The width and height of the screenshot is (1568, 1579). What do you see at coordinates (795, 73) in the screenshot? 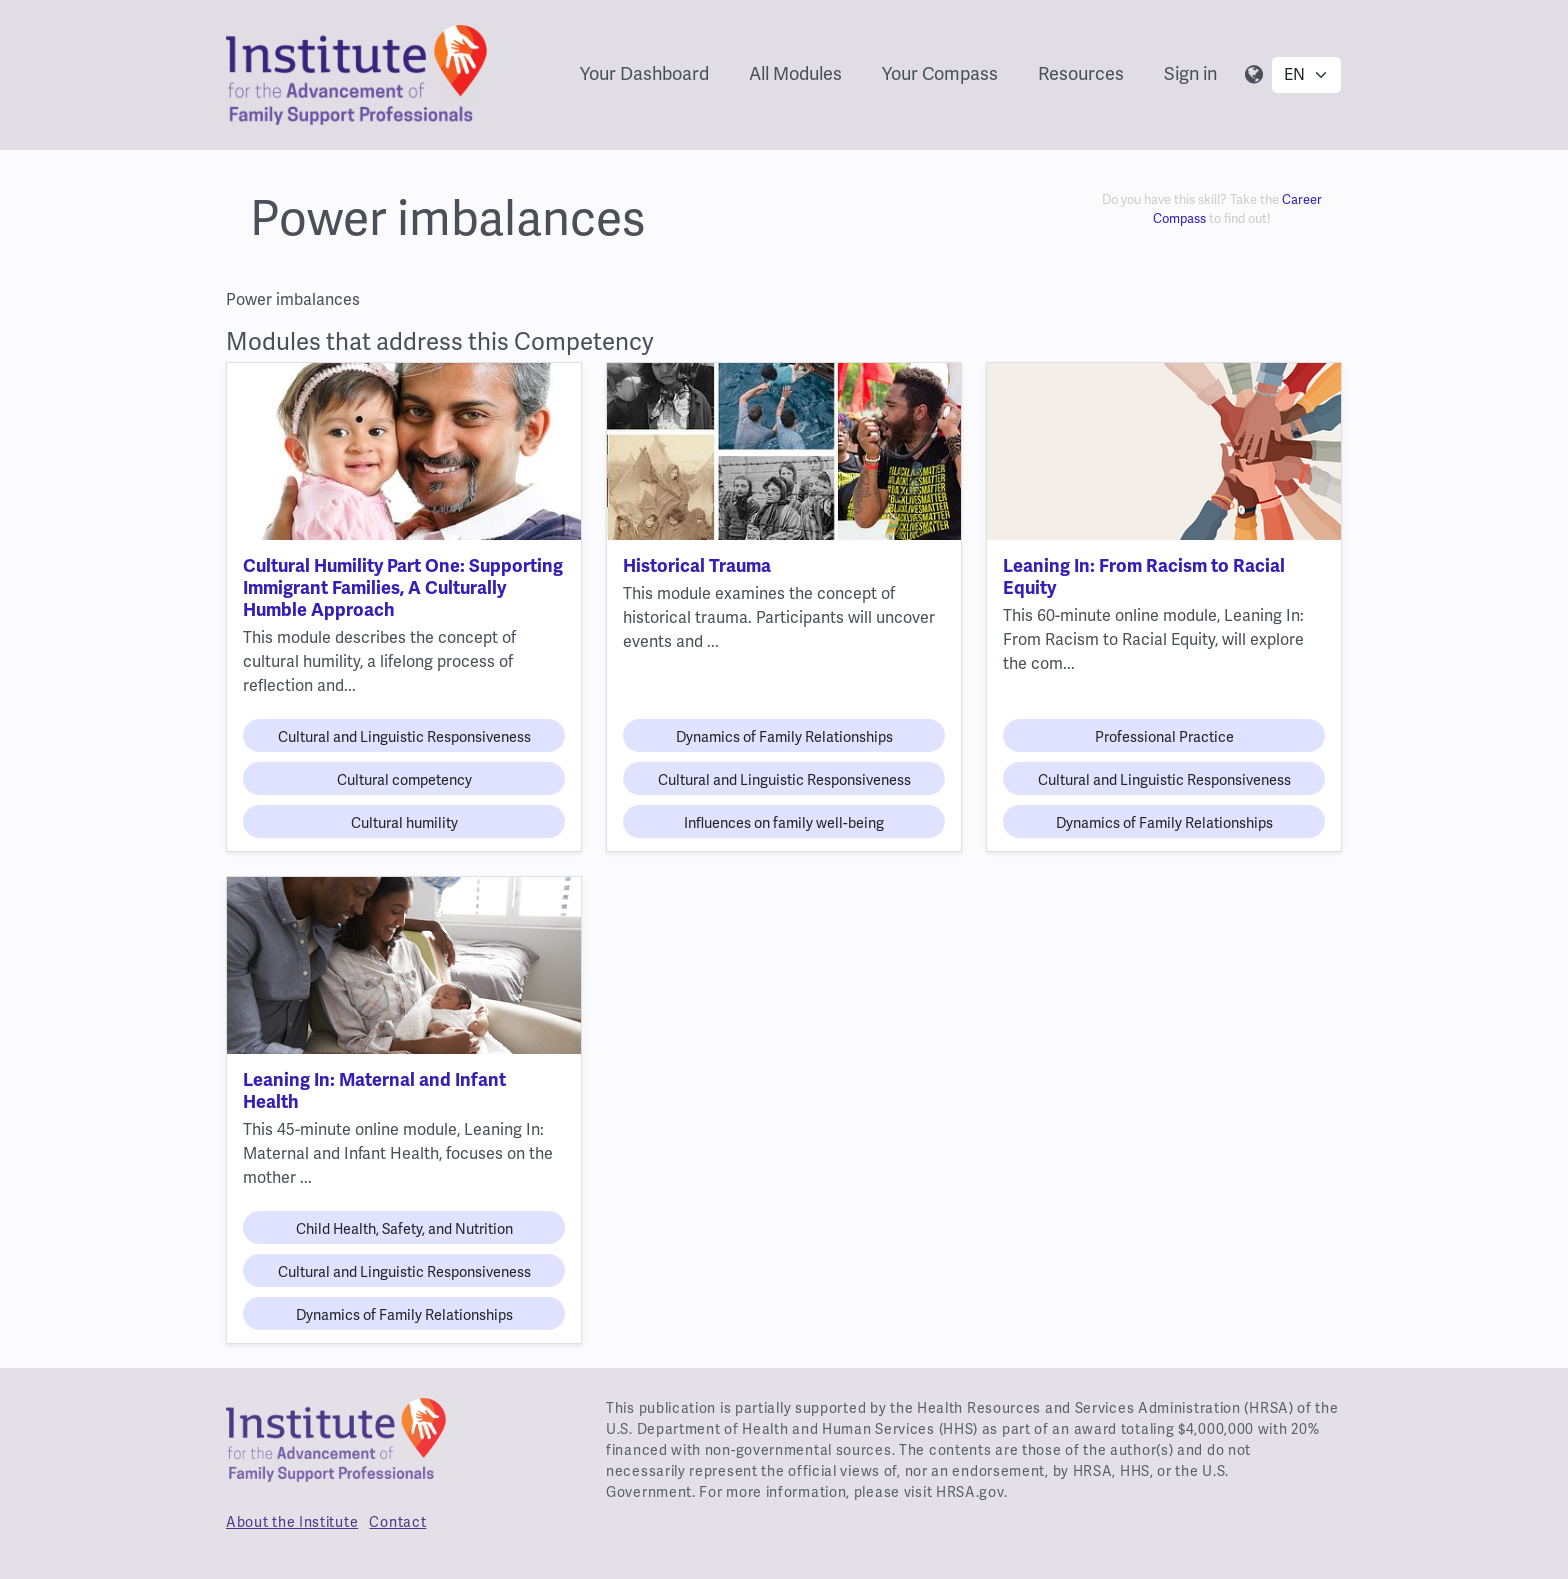
I see `All Modules` at bounding box center [795, 73].